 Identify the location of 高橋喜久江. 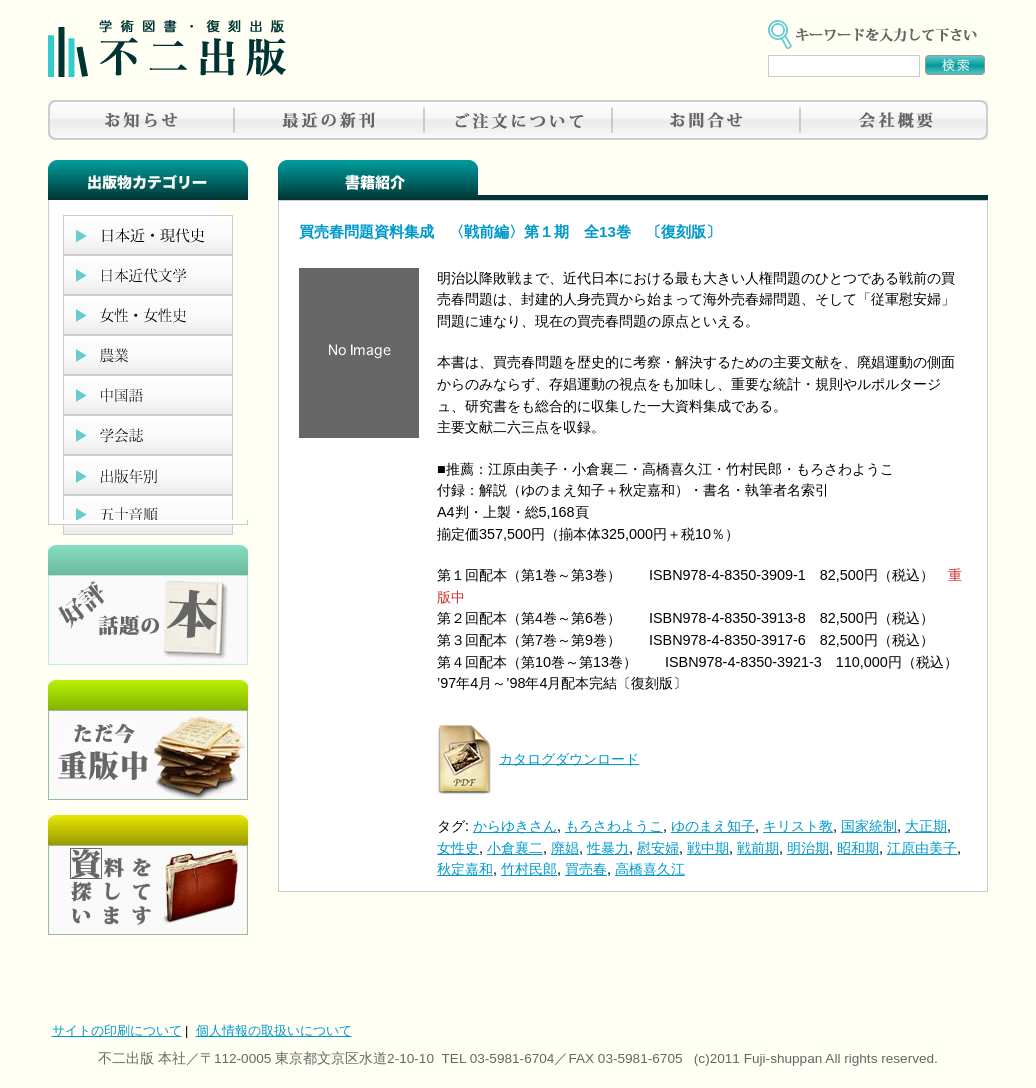
(650, 869).